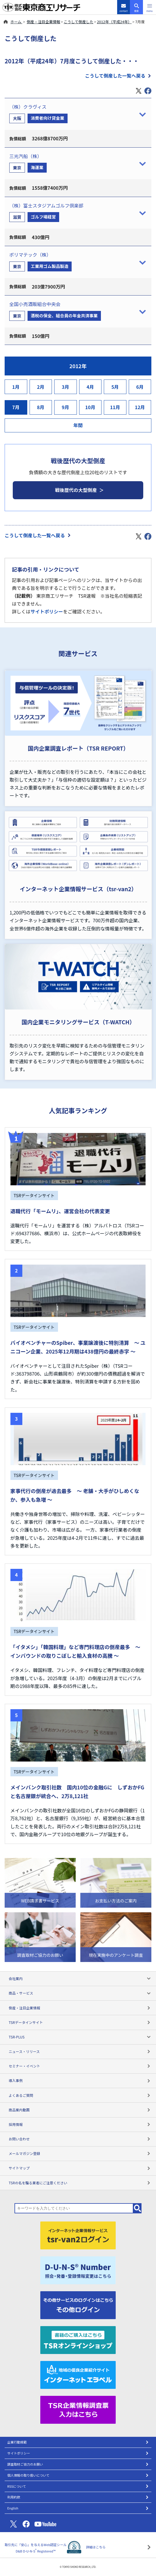 This screenshot has width=156, height=2576. I want to click on 4月, so click(90, 386).